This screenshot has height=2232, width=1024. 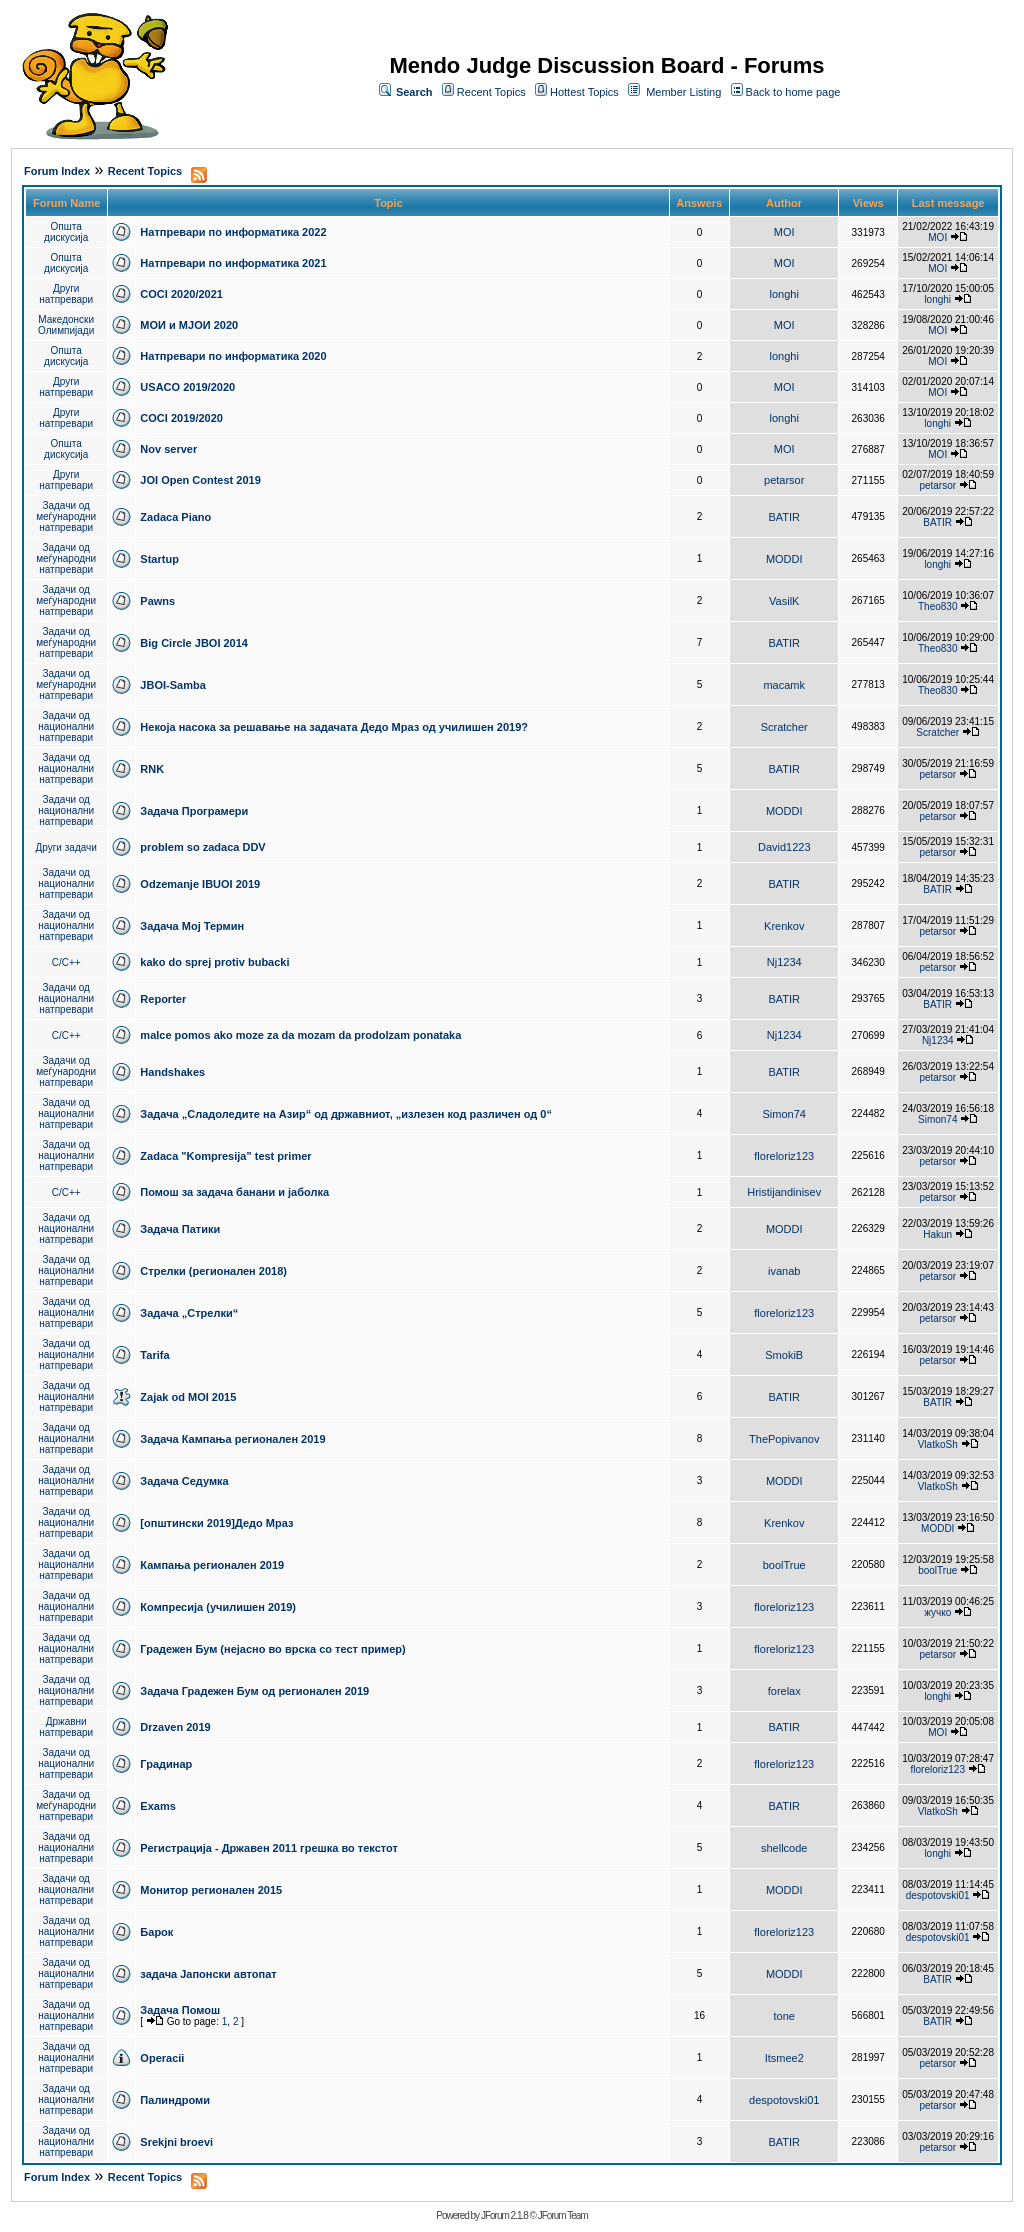 I want to click on Задача Програмери, so click(x=194, y=811).